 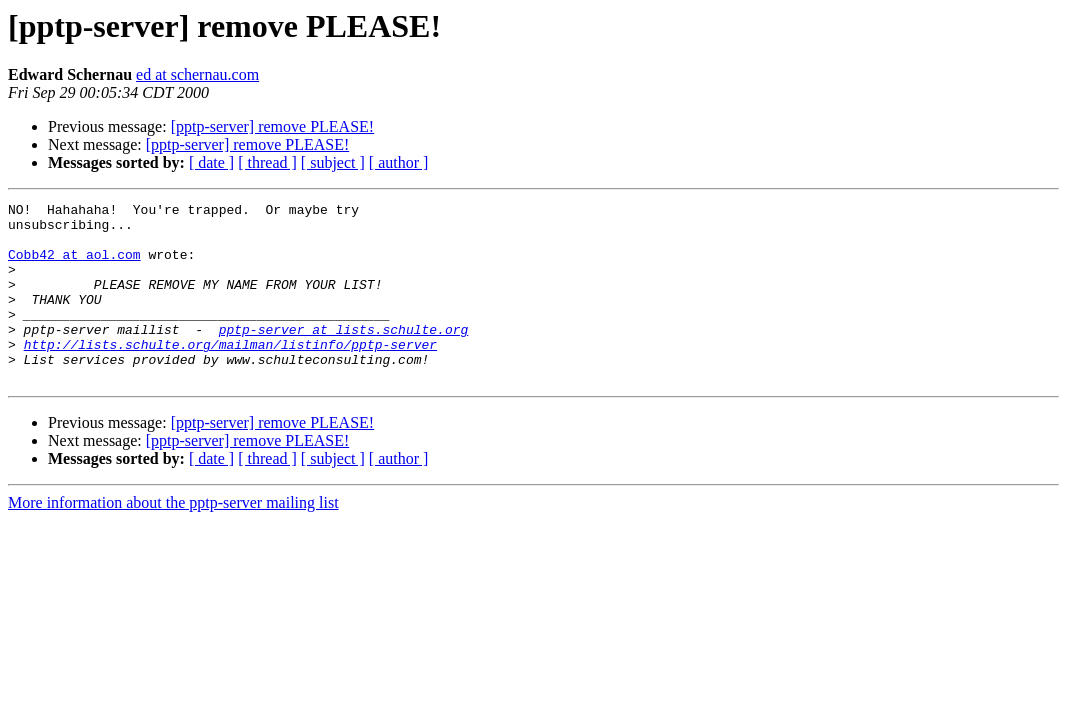 What do you see at coordinates (230, 374) in the screenshot?
I see `http://lists.schulte.org/mailman/listinfo/pptp-server` at bounding box center [230, 374].